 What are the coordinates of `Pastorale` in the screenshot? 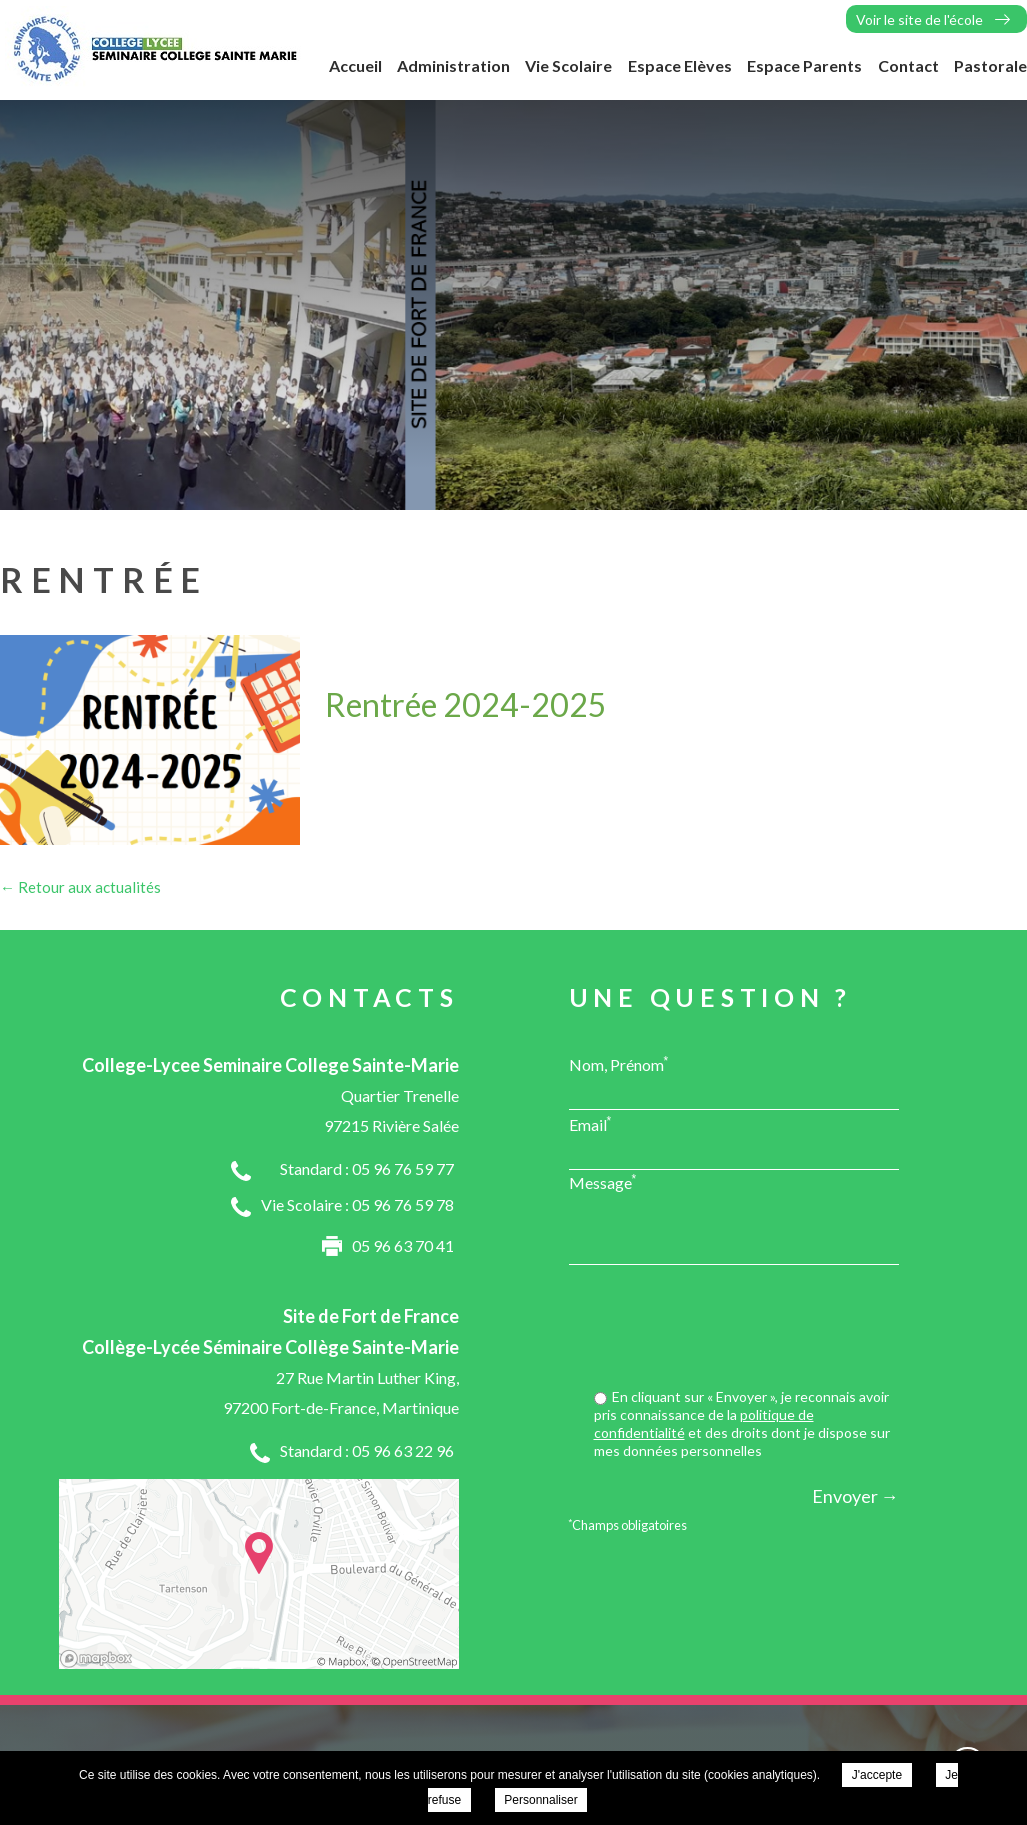 It's located at (990, 65).